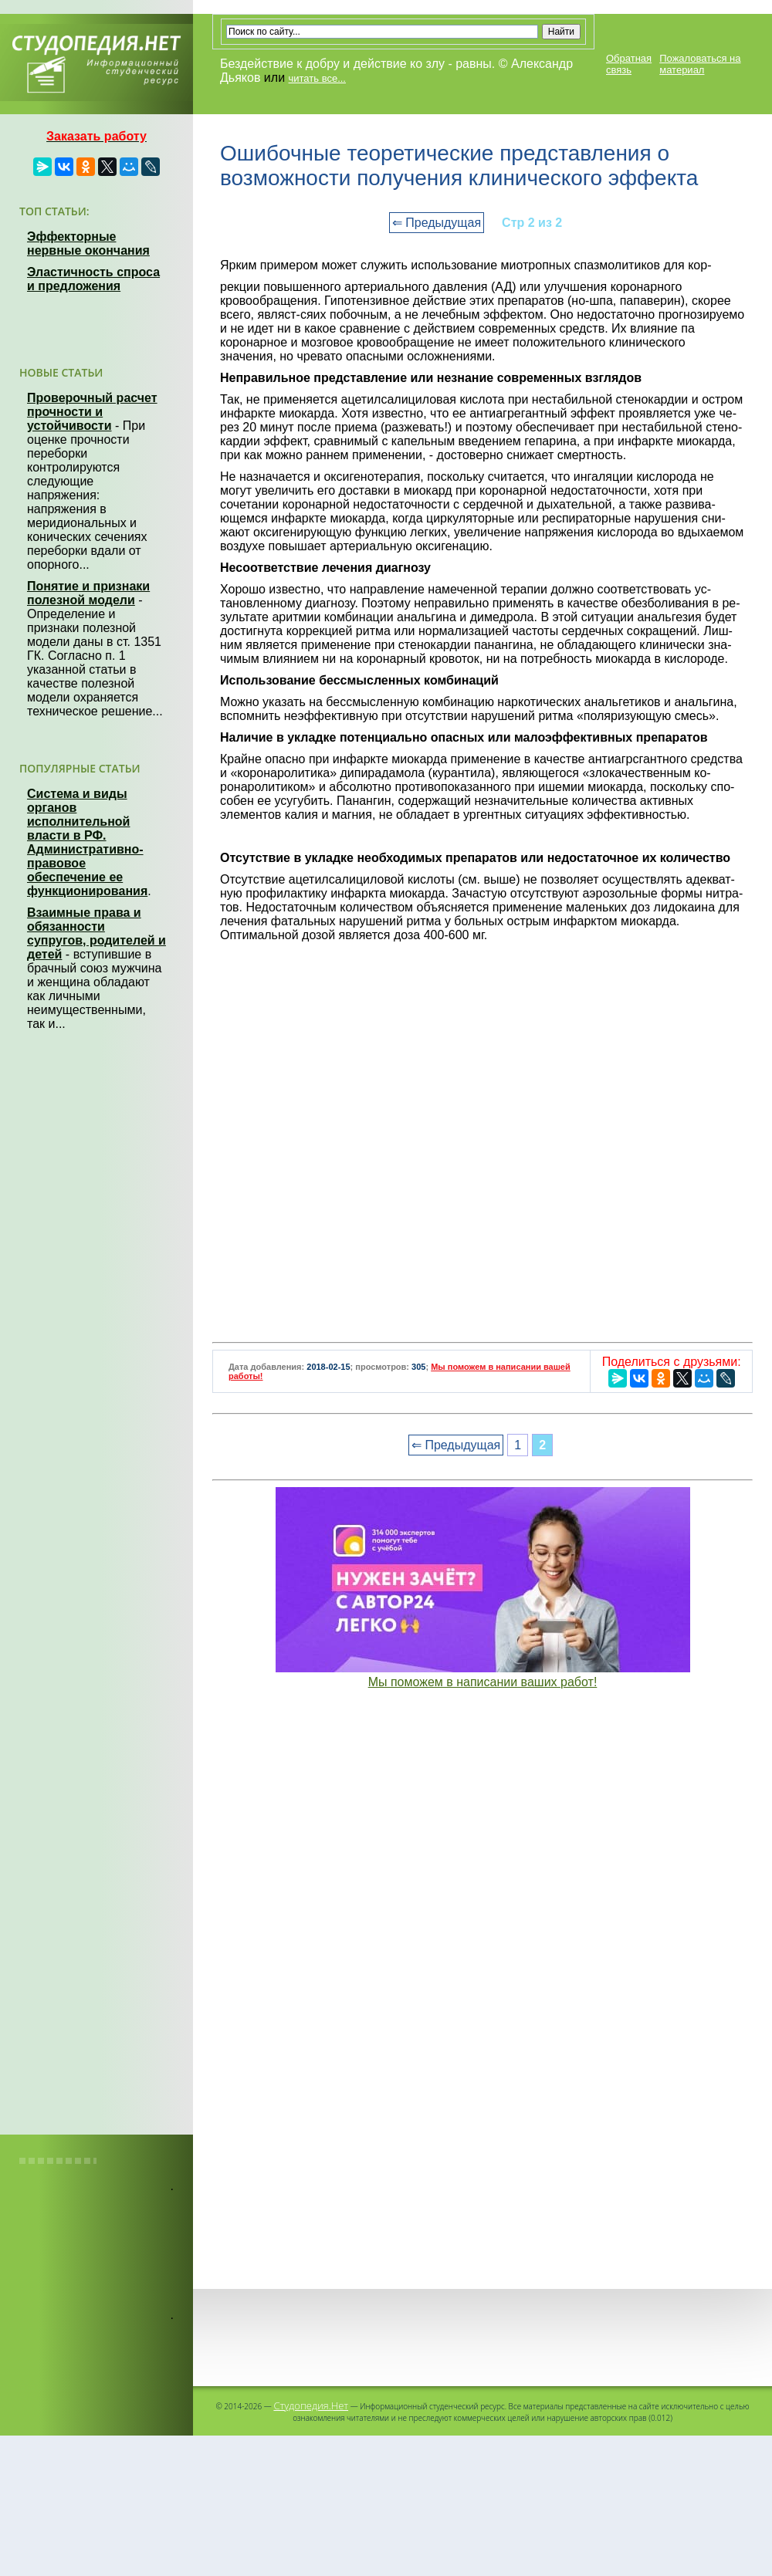  Describe the element at coordinates (629, 64) in the screenshot. I see `Обратная связь` at that location.